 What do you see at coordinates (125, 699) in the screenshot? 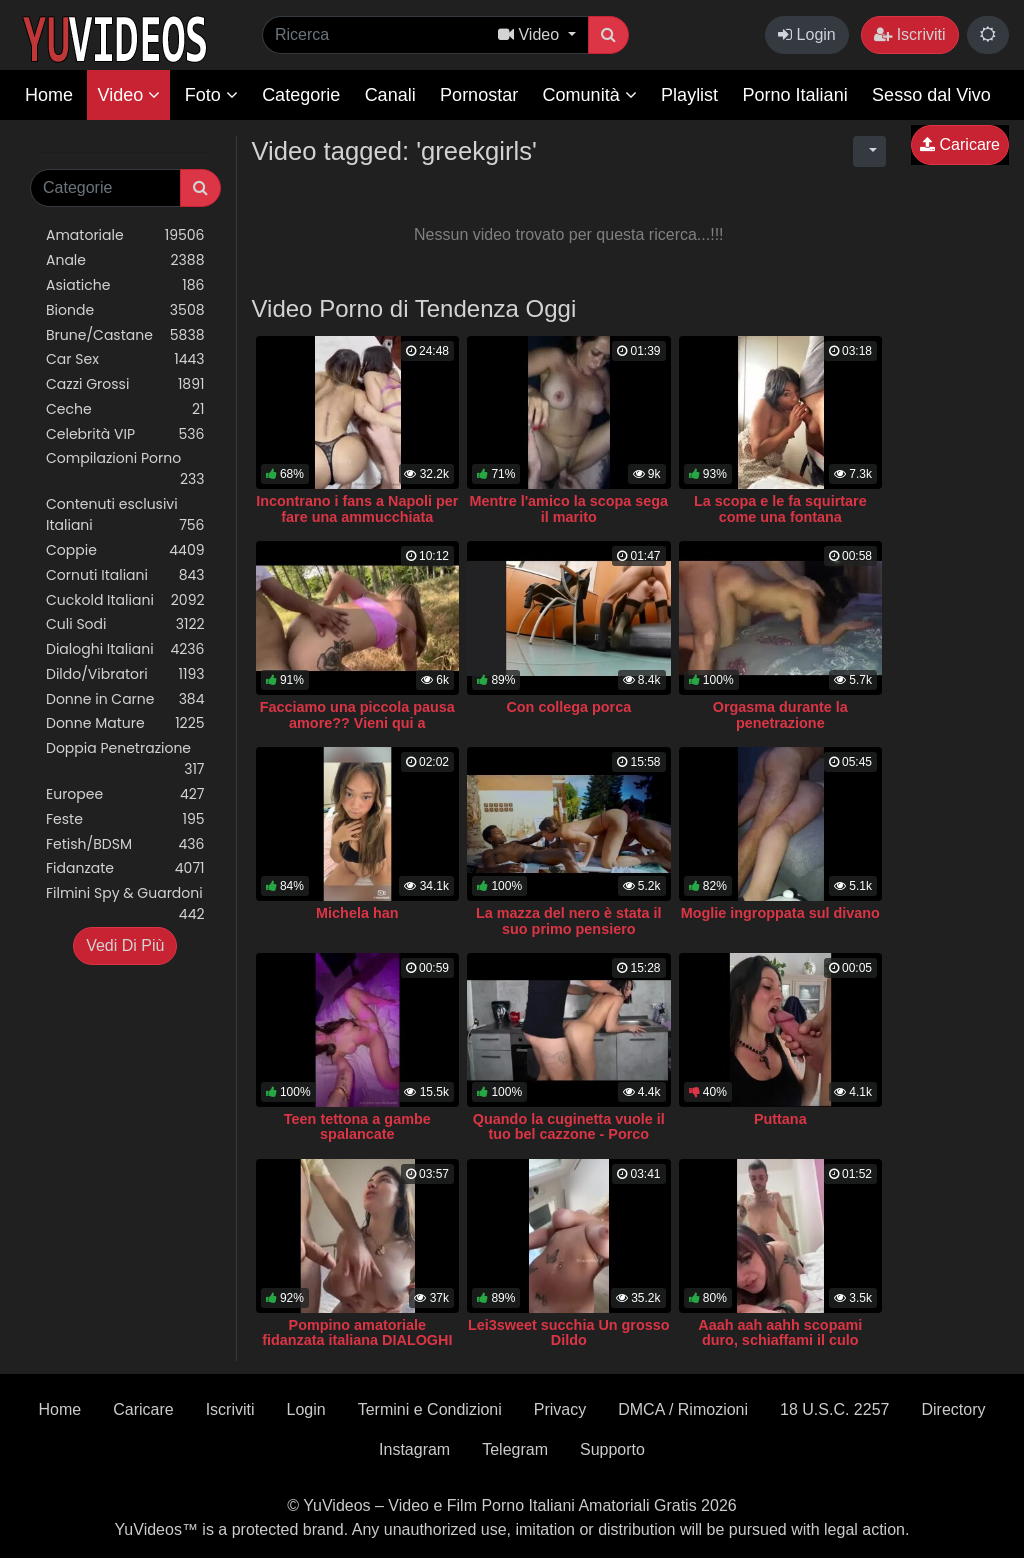
I see `Donne in Carne` at bounding box center [125, 699].